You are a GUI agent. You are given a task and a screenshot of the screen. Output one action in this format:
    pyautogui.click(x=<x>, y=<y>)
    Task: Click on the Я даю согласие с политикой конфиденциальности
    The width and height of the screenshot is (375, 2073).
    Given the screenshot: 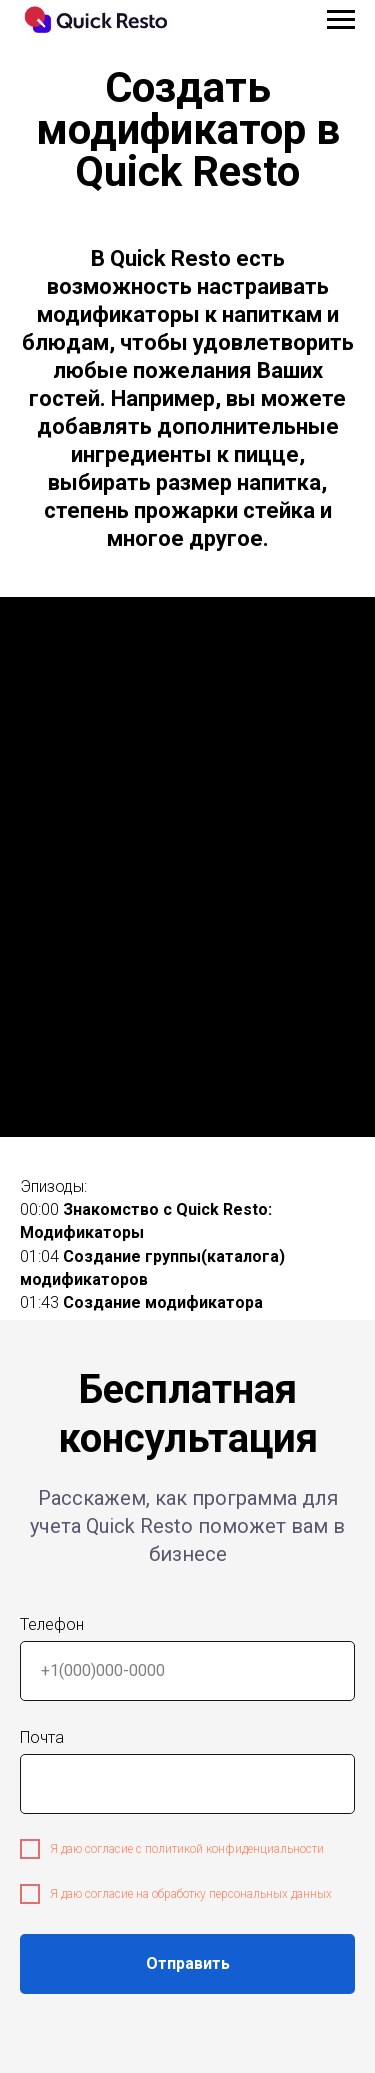 What is the action you would take?
    pyautogui.click(x=187, y=1849)
    